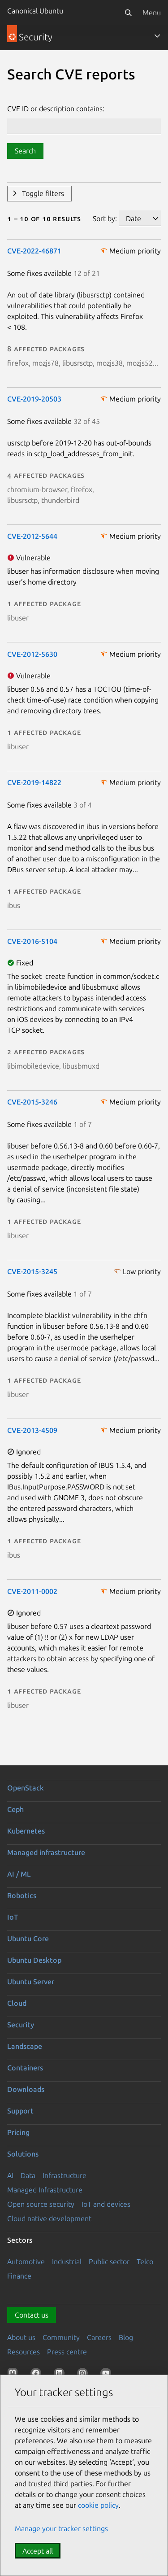 Image resolution: width=168 pixels, height=2576 pixels. Describe the element at coordinates (32, 654) in the screenshot. I see `CVE-2012-5630` at that location.